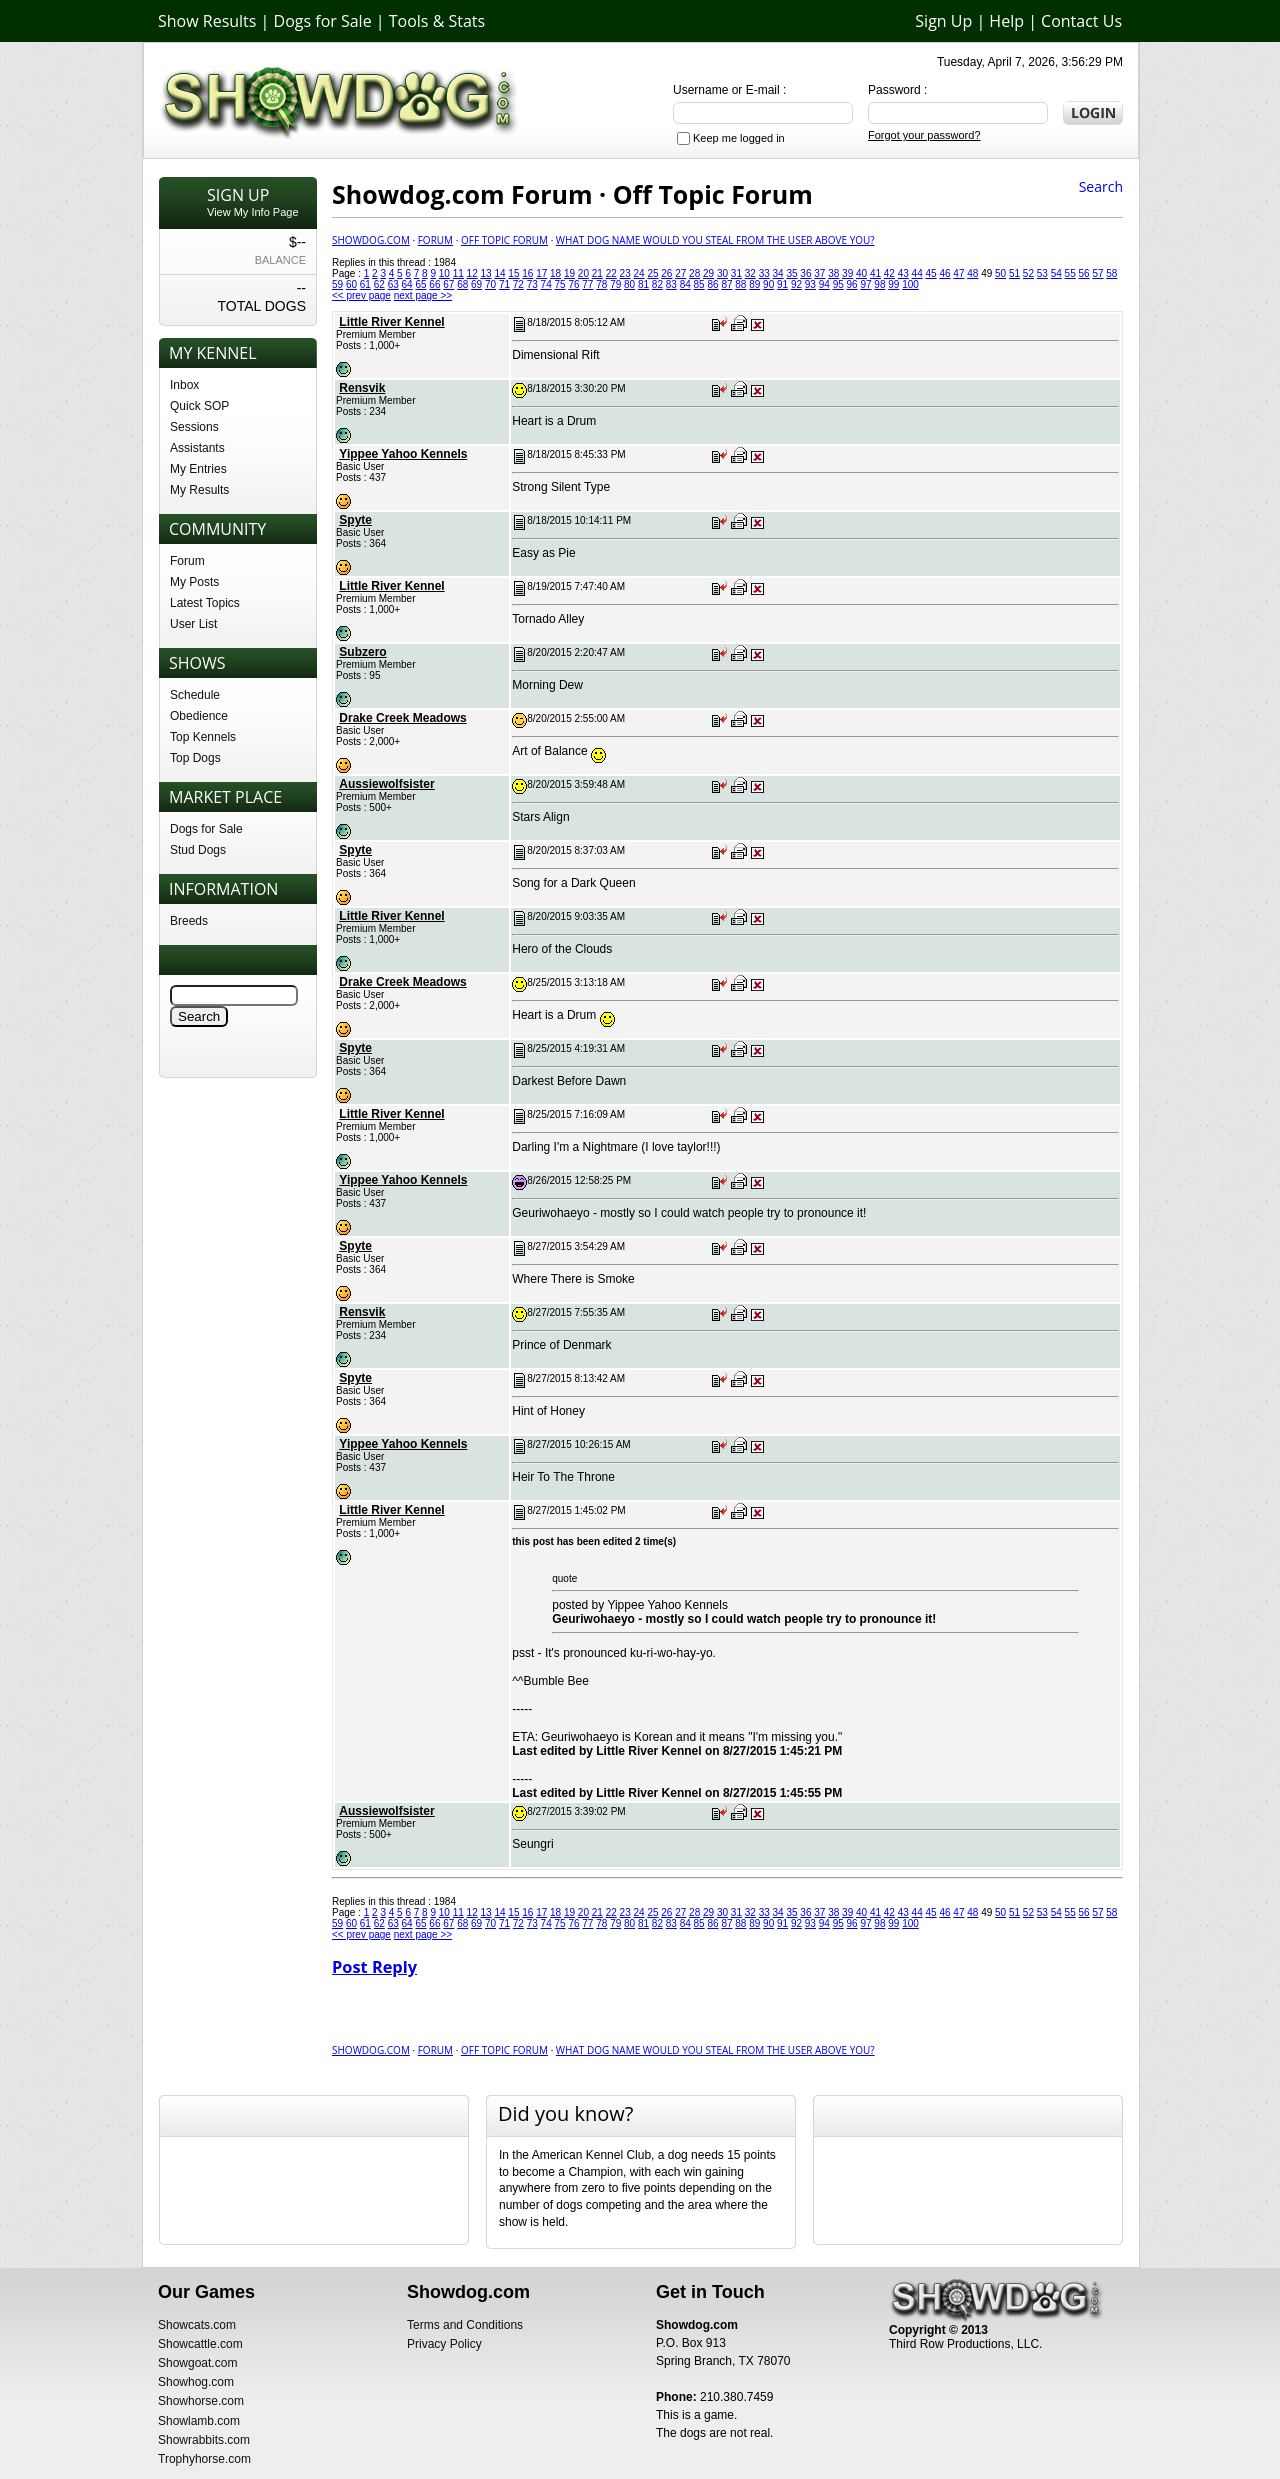  Describe the element at coordinates (504, 240) in the screenshot. I see `Off Topic Forum` at that location.